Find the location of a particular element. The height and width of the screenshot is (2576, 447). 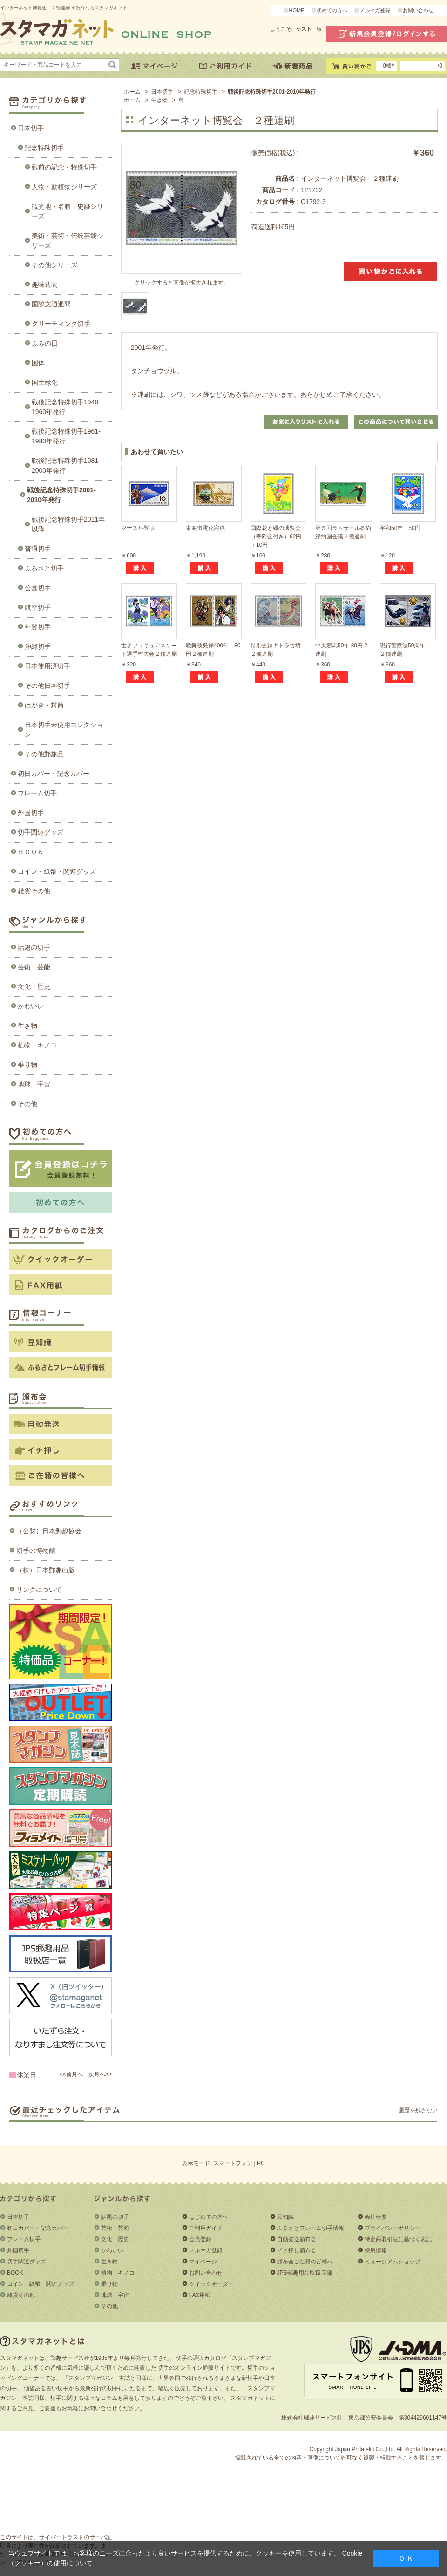

（株）日本郵趣出版 is located at coordinates (45, 1570).